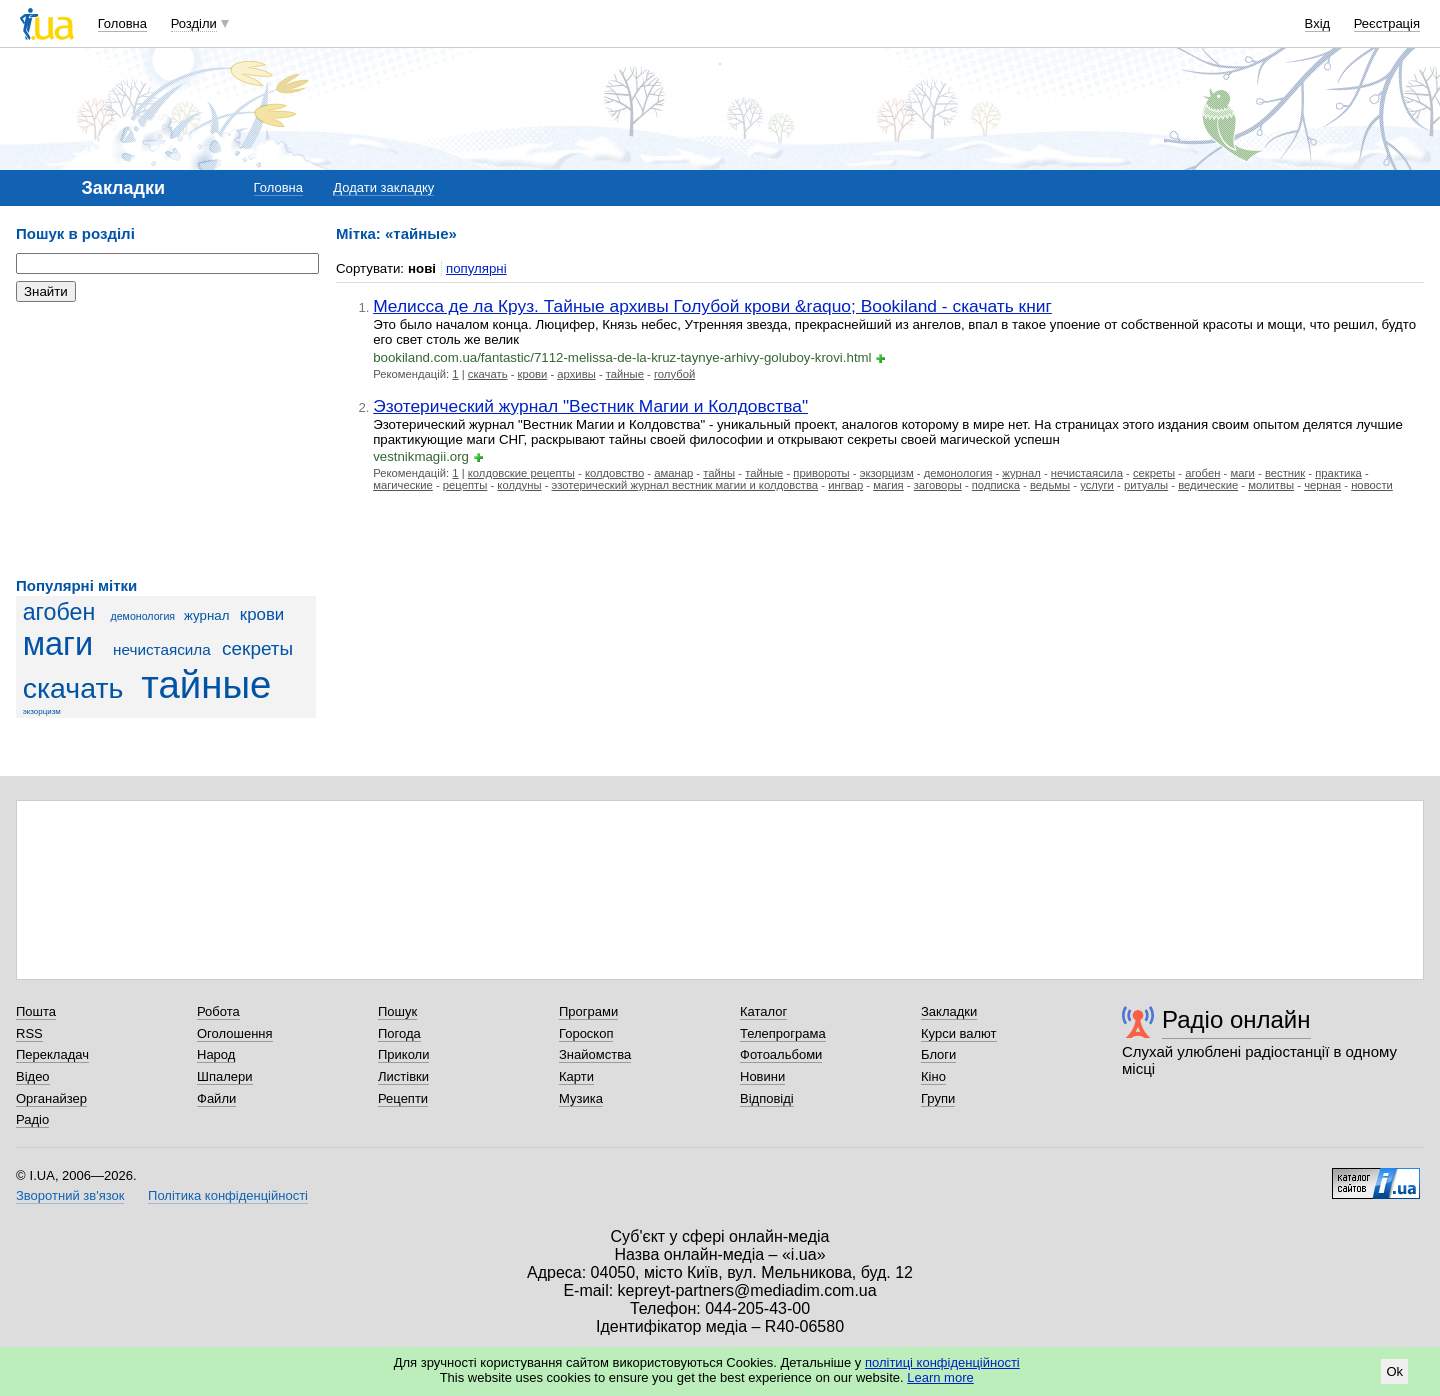  Describe the element at coordinates (1146, 485) in the screenshot. I see `ритуалы` at that location.